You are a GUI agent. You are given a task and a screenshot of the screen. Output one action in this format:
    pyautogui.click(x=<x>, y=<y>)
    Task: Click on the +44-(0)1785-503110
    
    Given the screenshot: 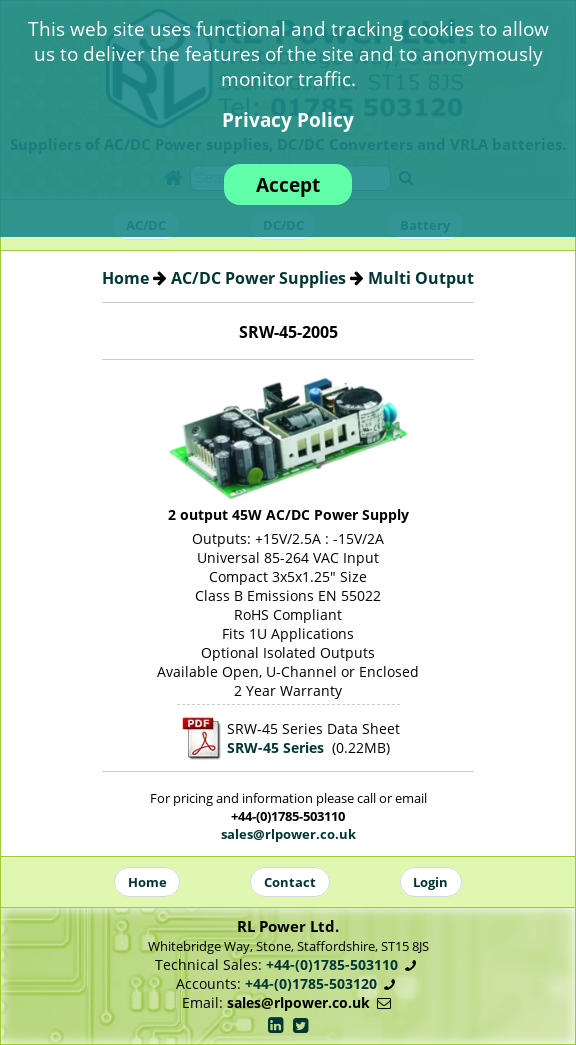 What is the action you would take?
    pyautogui.click(x=332, y=964)
    